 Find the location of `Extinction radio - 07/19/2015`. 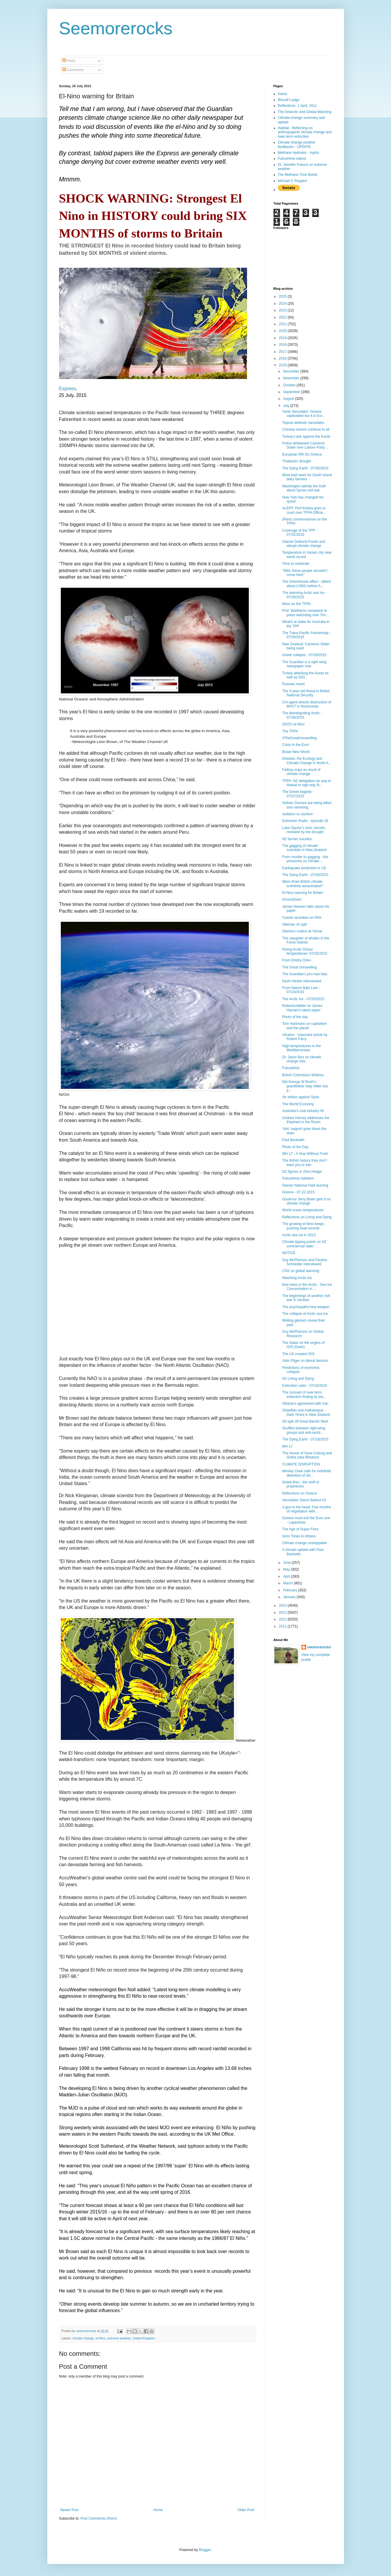

Extinction radio - 07/19/2015 is located at coordinates (304, 1386).